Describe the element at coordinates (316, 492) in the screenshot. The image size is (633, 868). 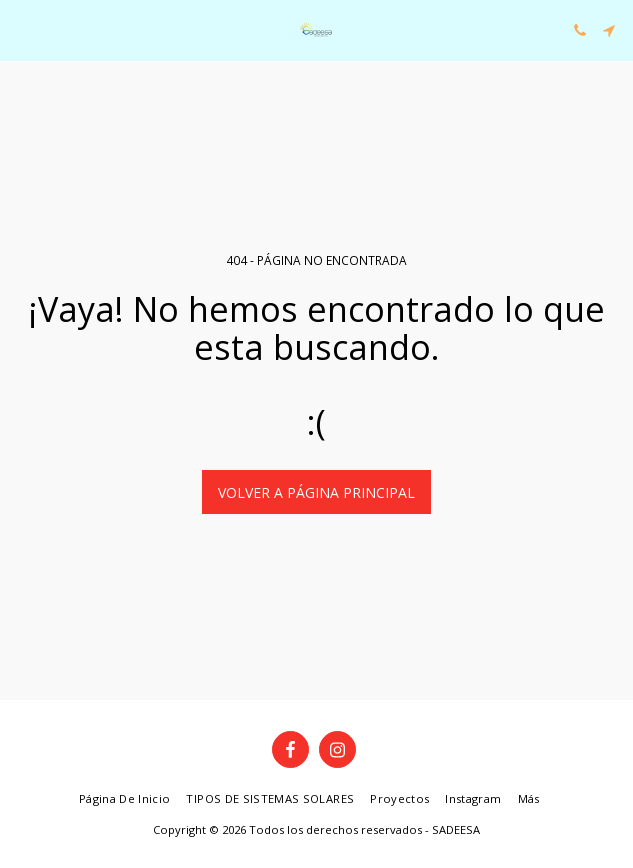
I see `Volver a Página principal` at that location.